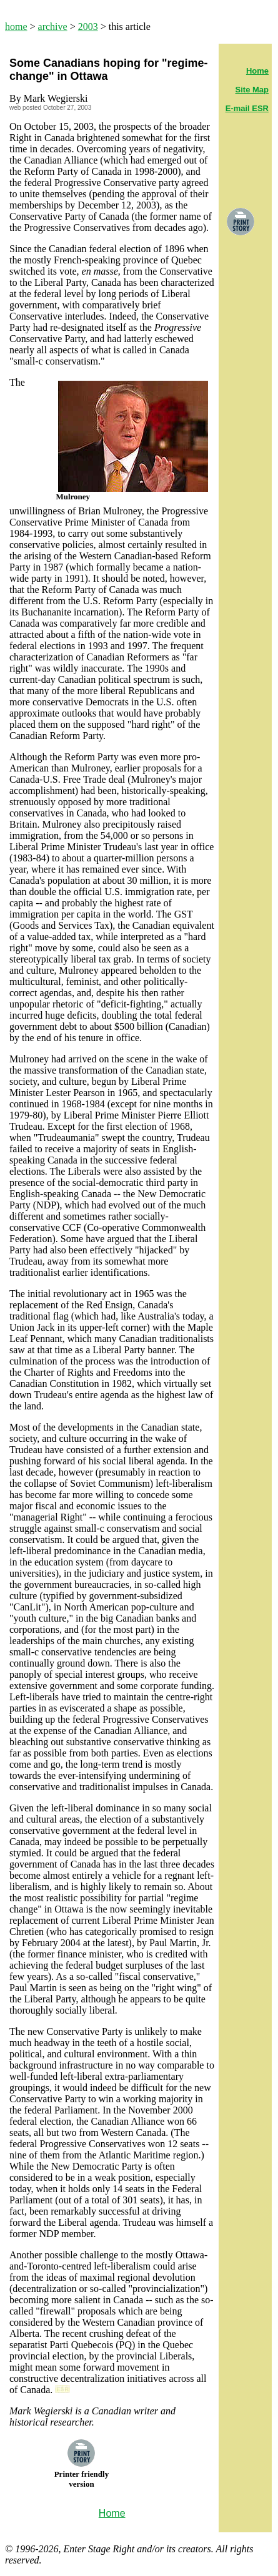  I want to click on archive, so click(52, 26).